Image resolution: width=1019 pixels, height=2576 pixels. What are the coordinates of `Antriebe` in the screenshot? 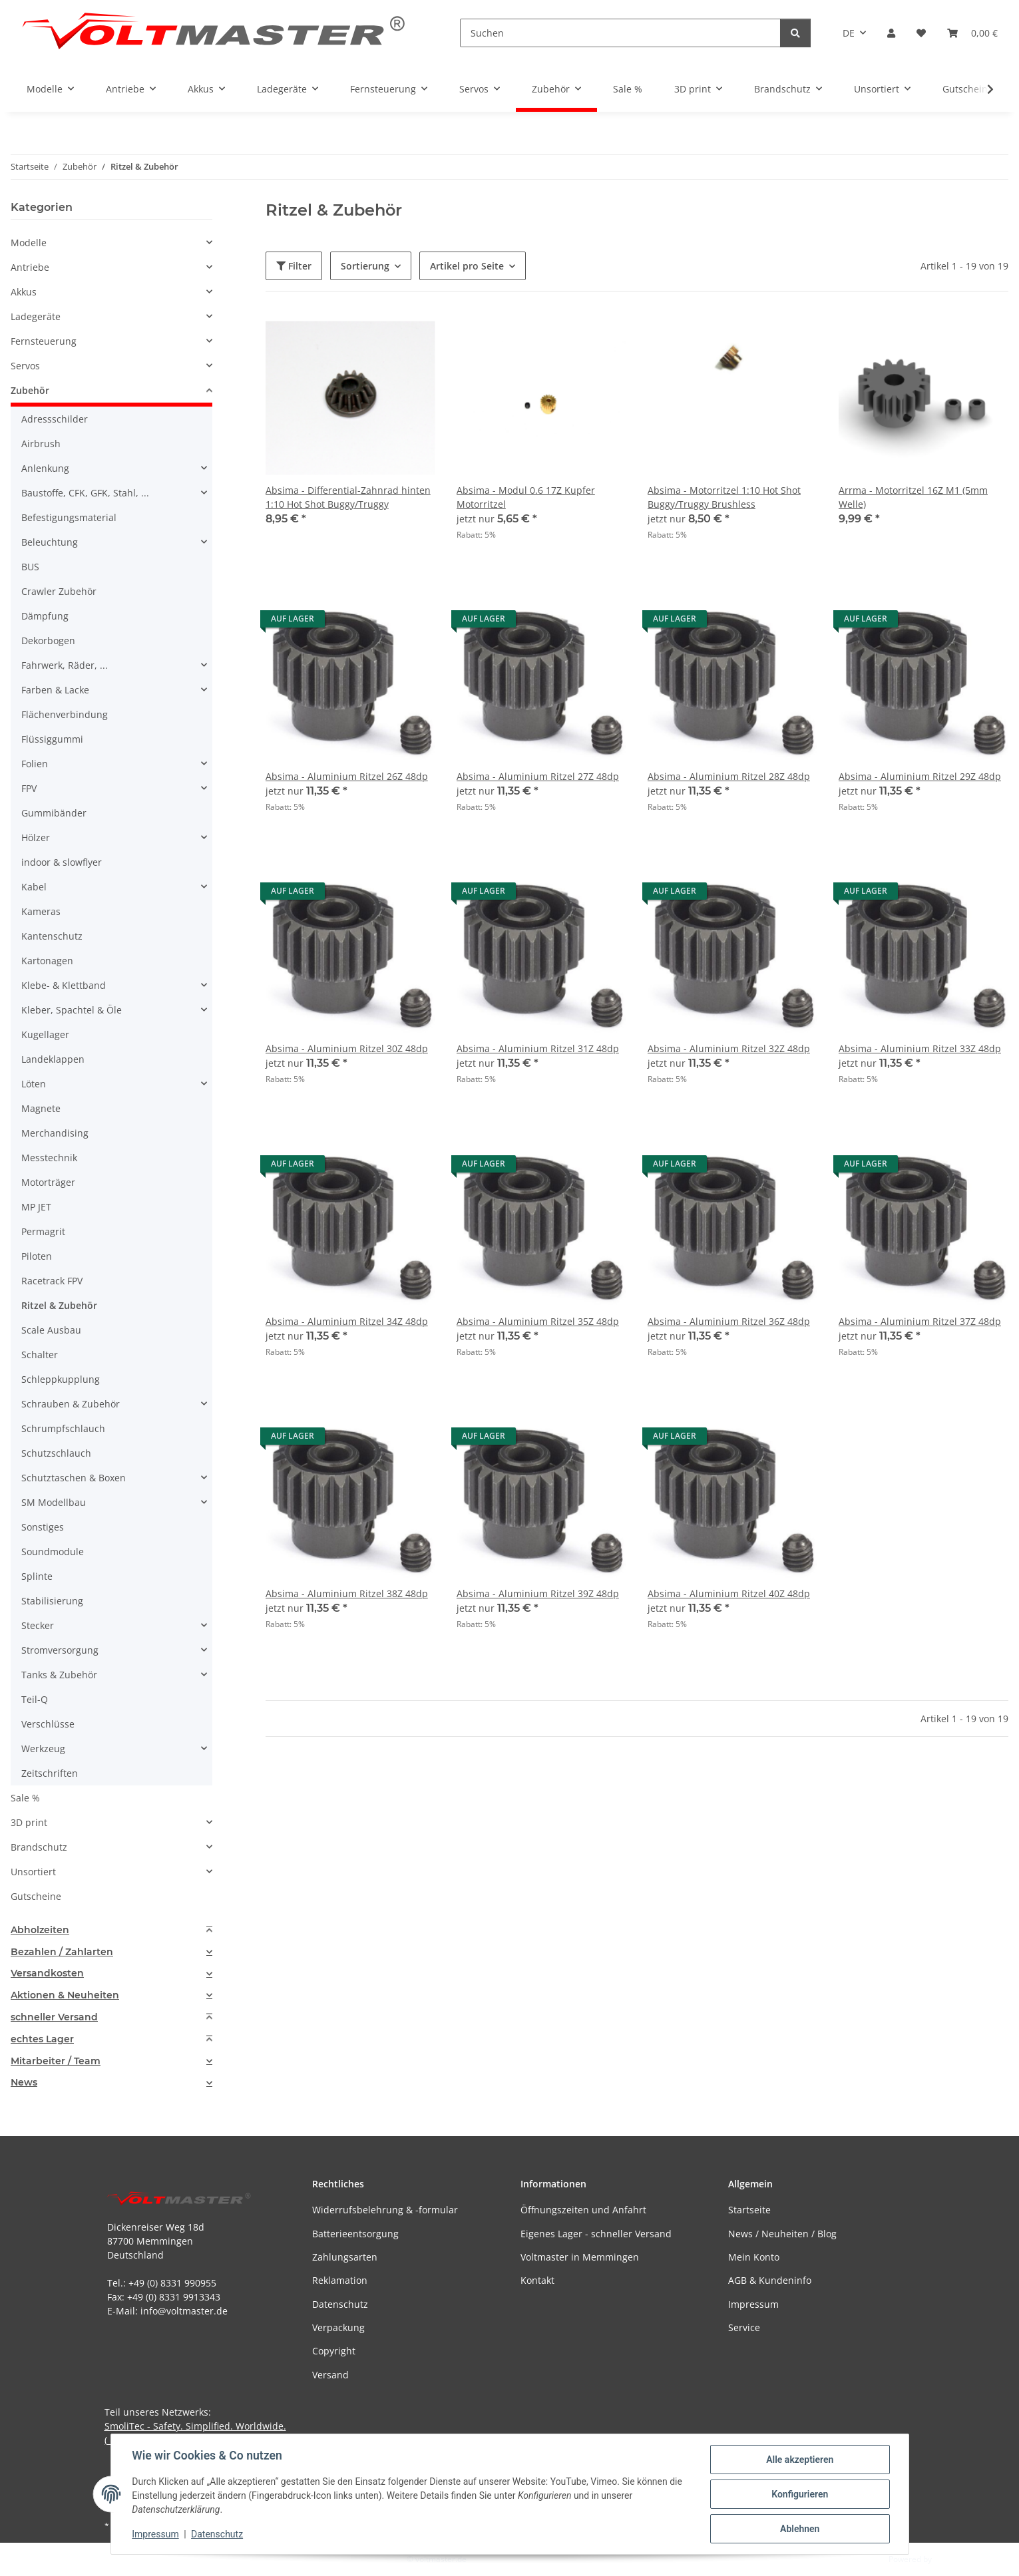 It's located at (30, 267).